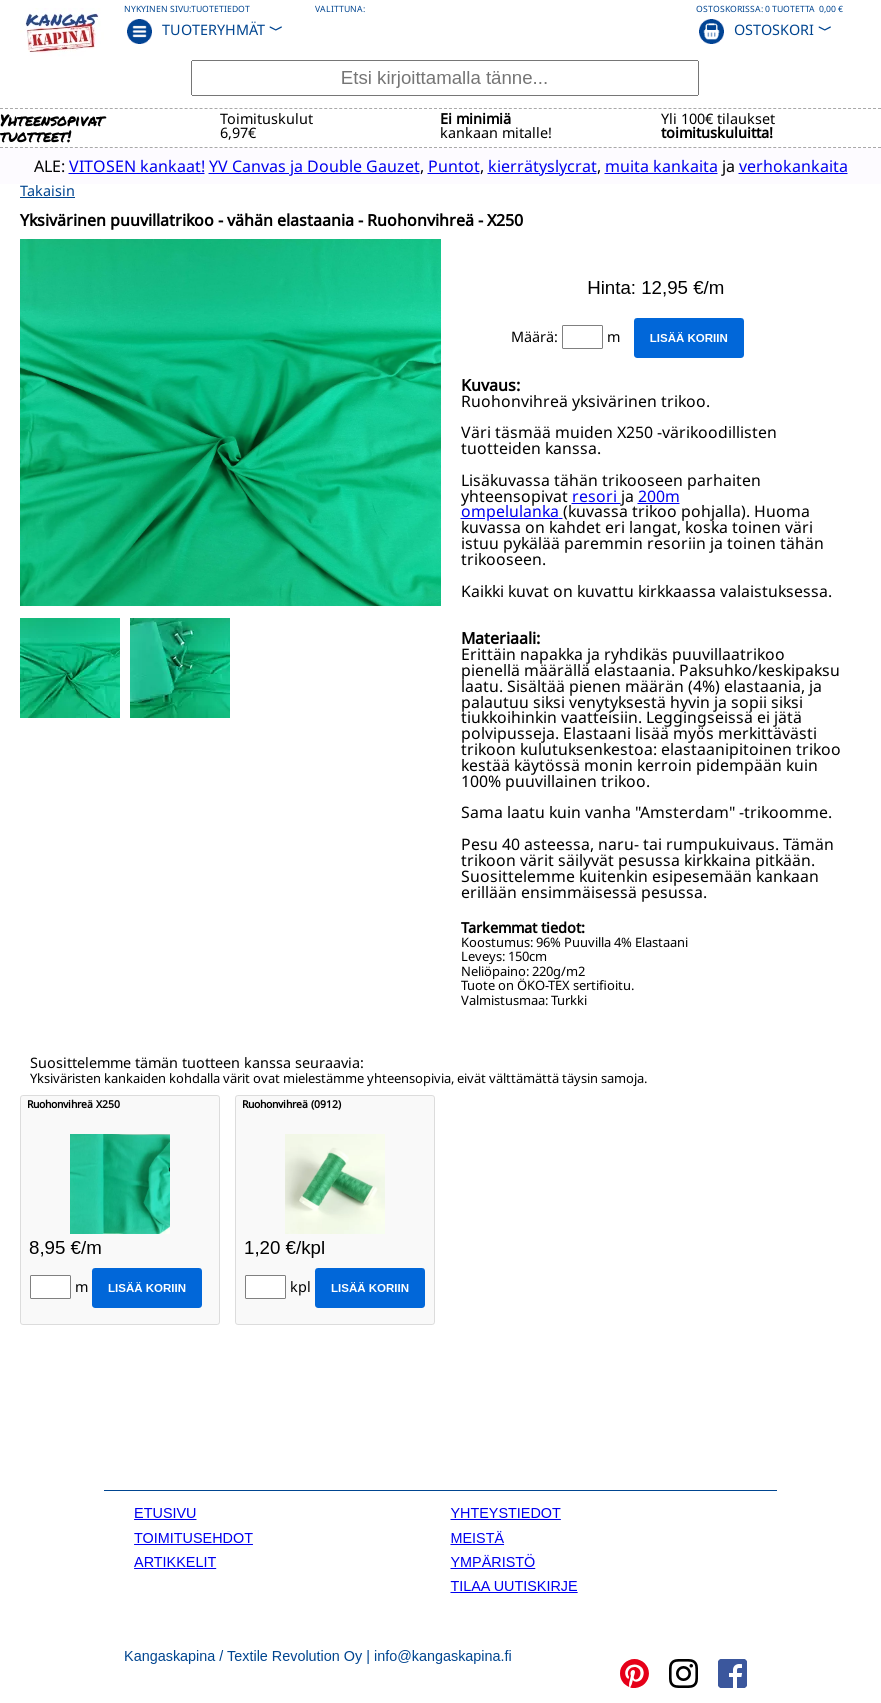 Image resolution: width=881 pixels, height=1703 pixels. Describe the element at coordinates (651, 165) in the screenshot. I see `muita kankaita` at that location.